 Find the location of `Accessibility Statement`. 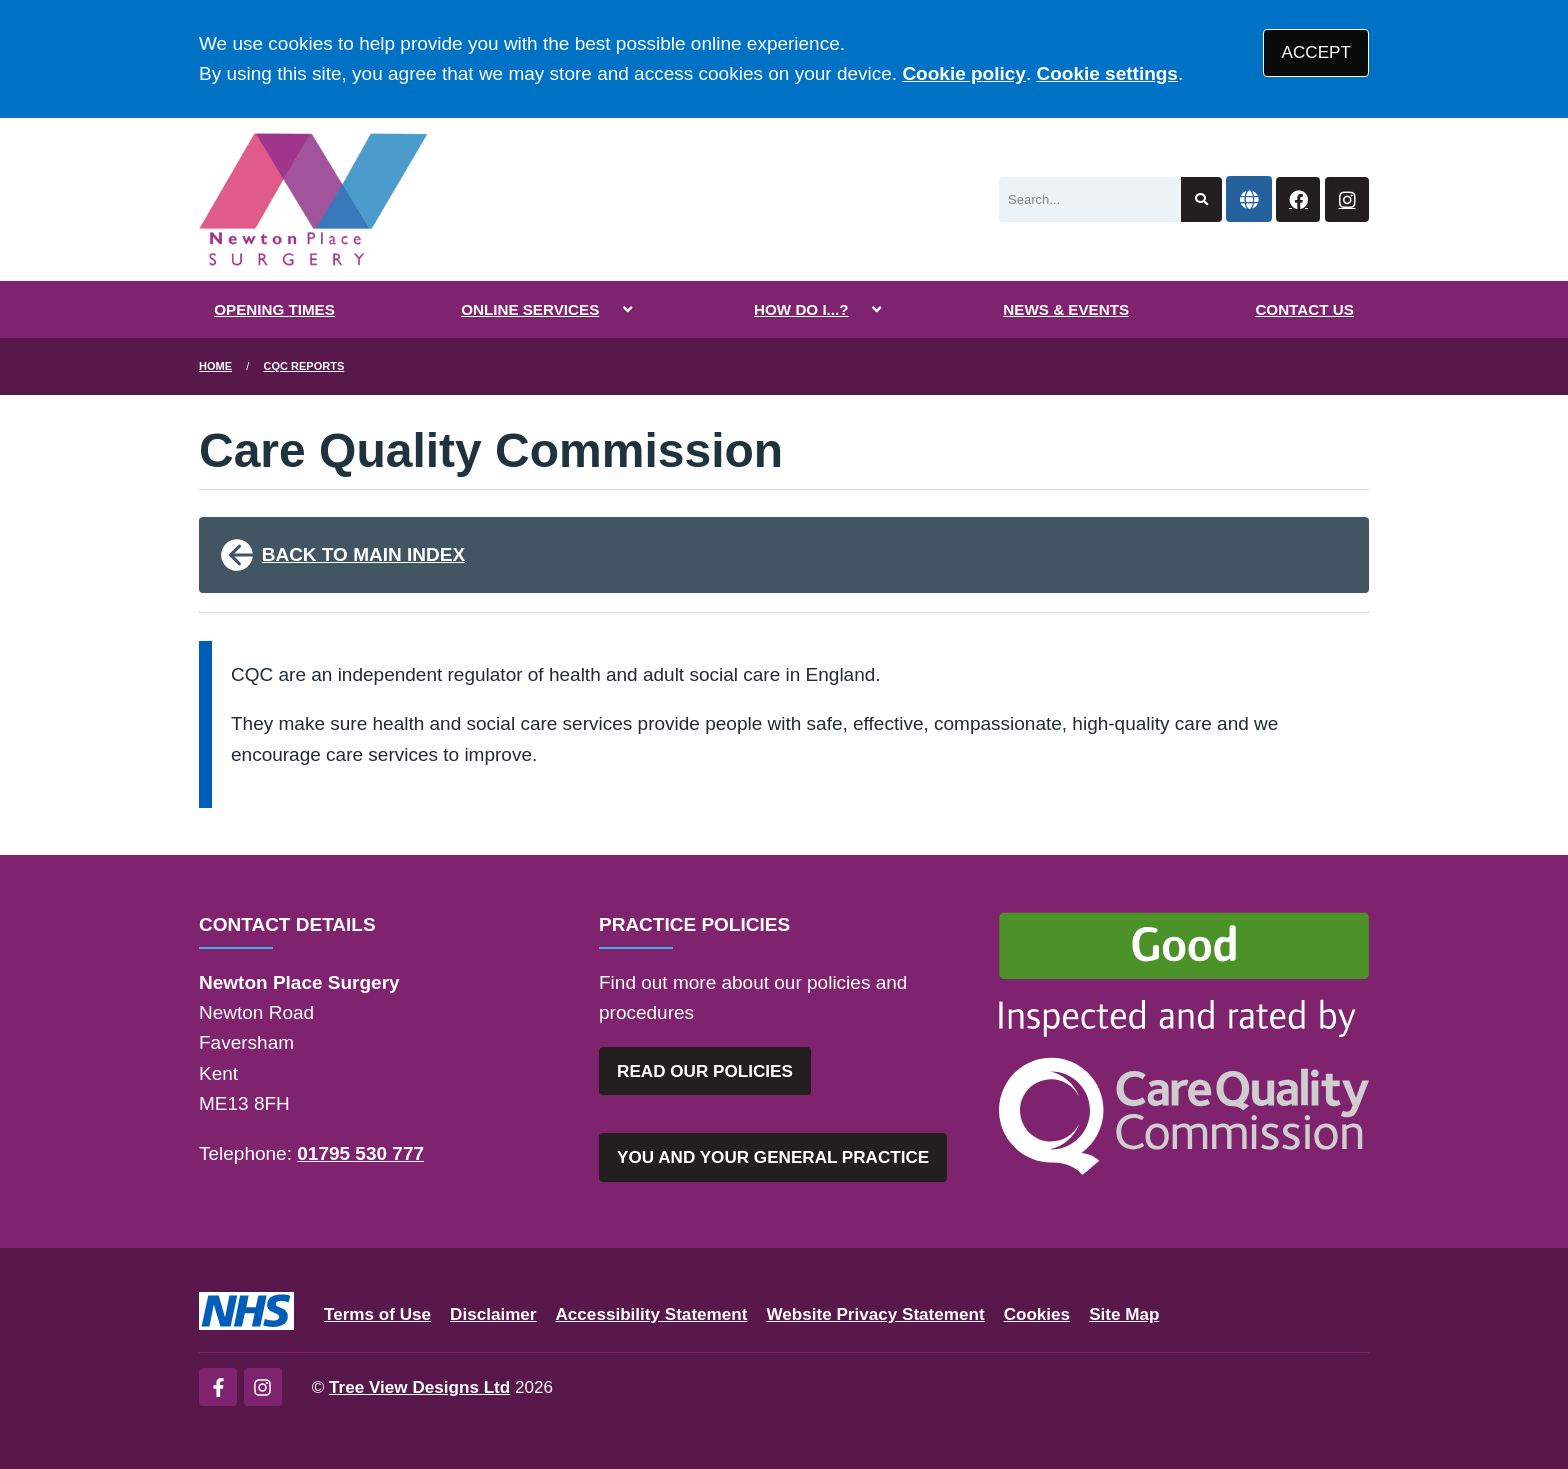

Accessibility Statement is located at coordinates (652, 1314).